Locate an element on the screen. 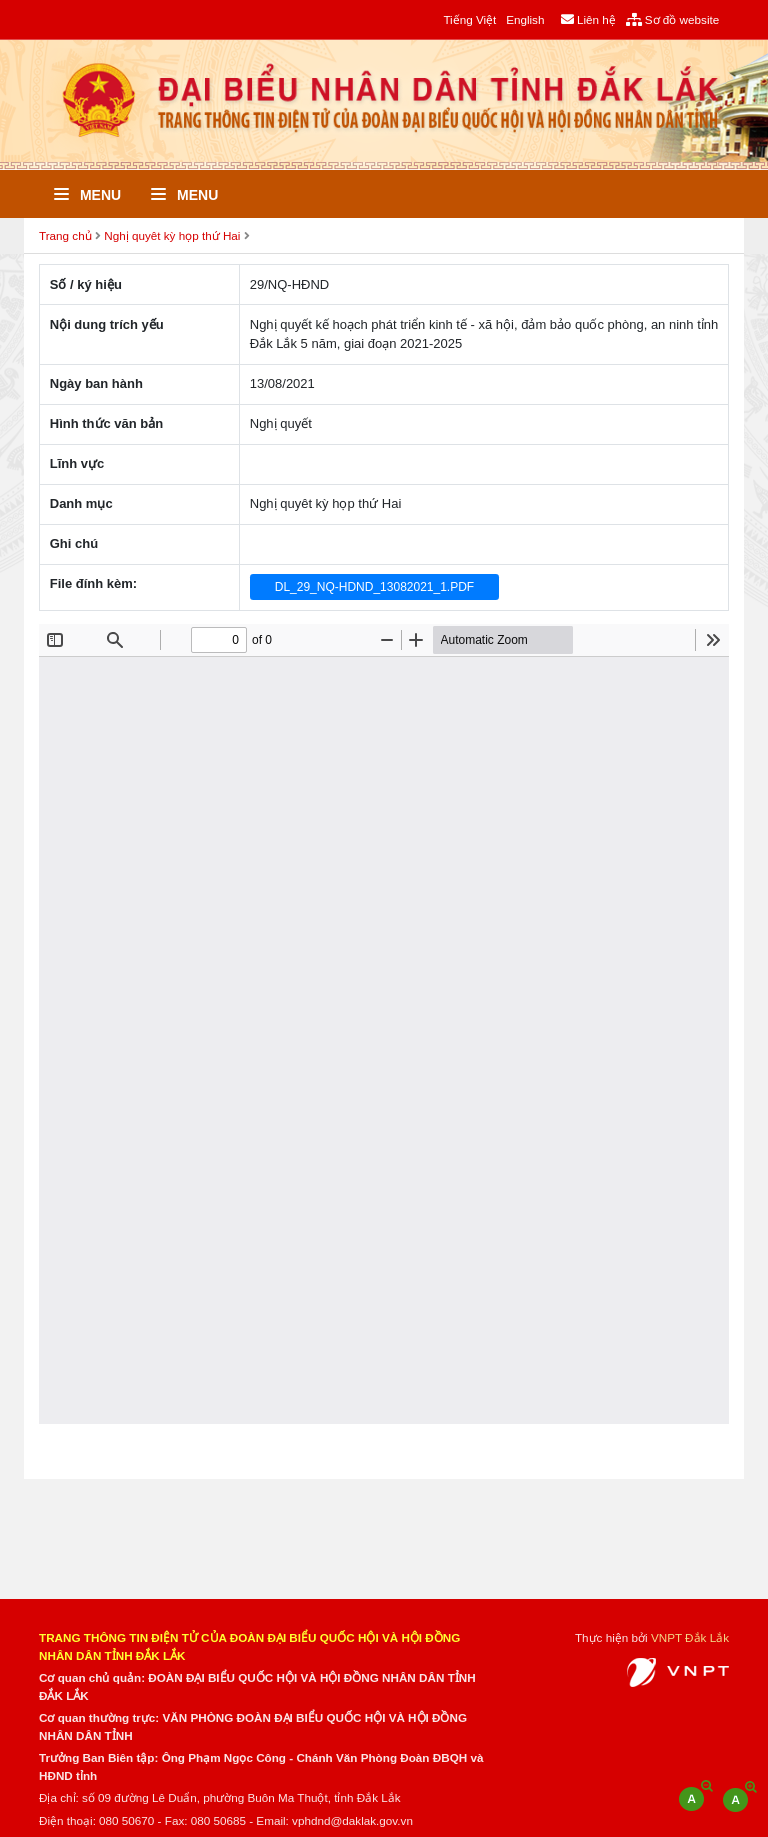 The width and height of the screenshot is (768, 1837). Menu is located at coordinates (87, 195).